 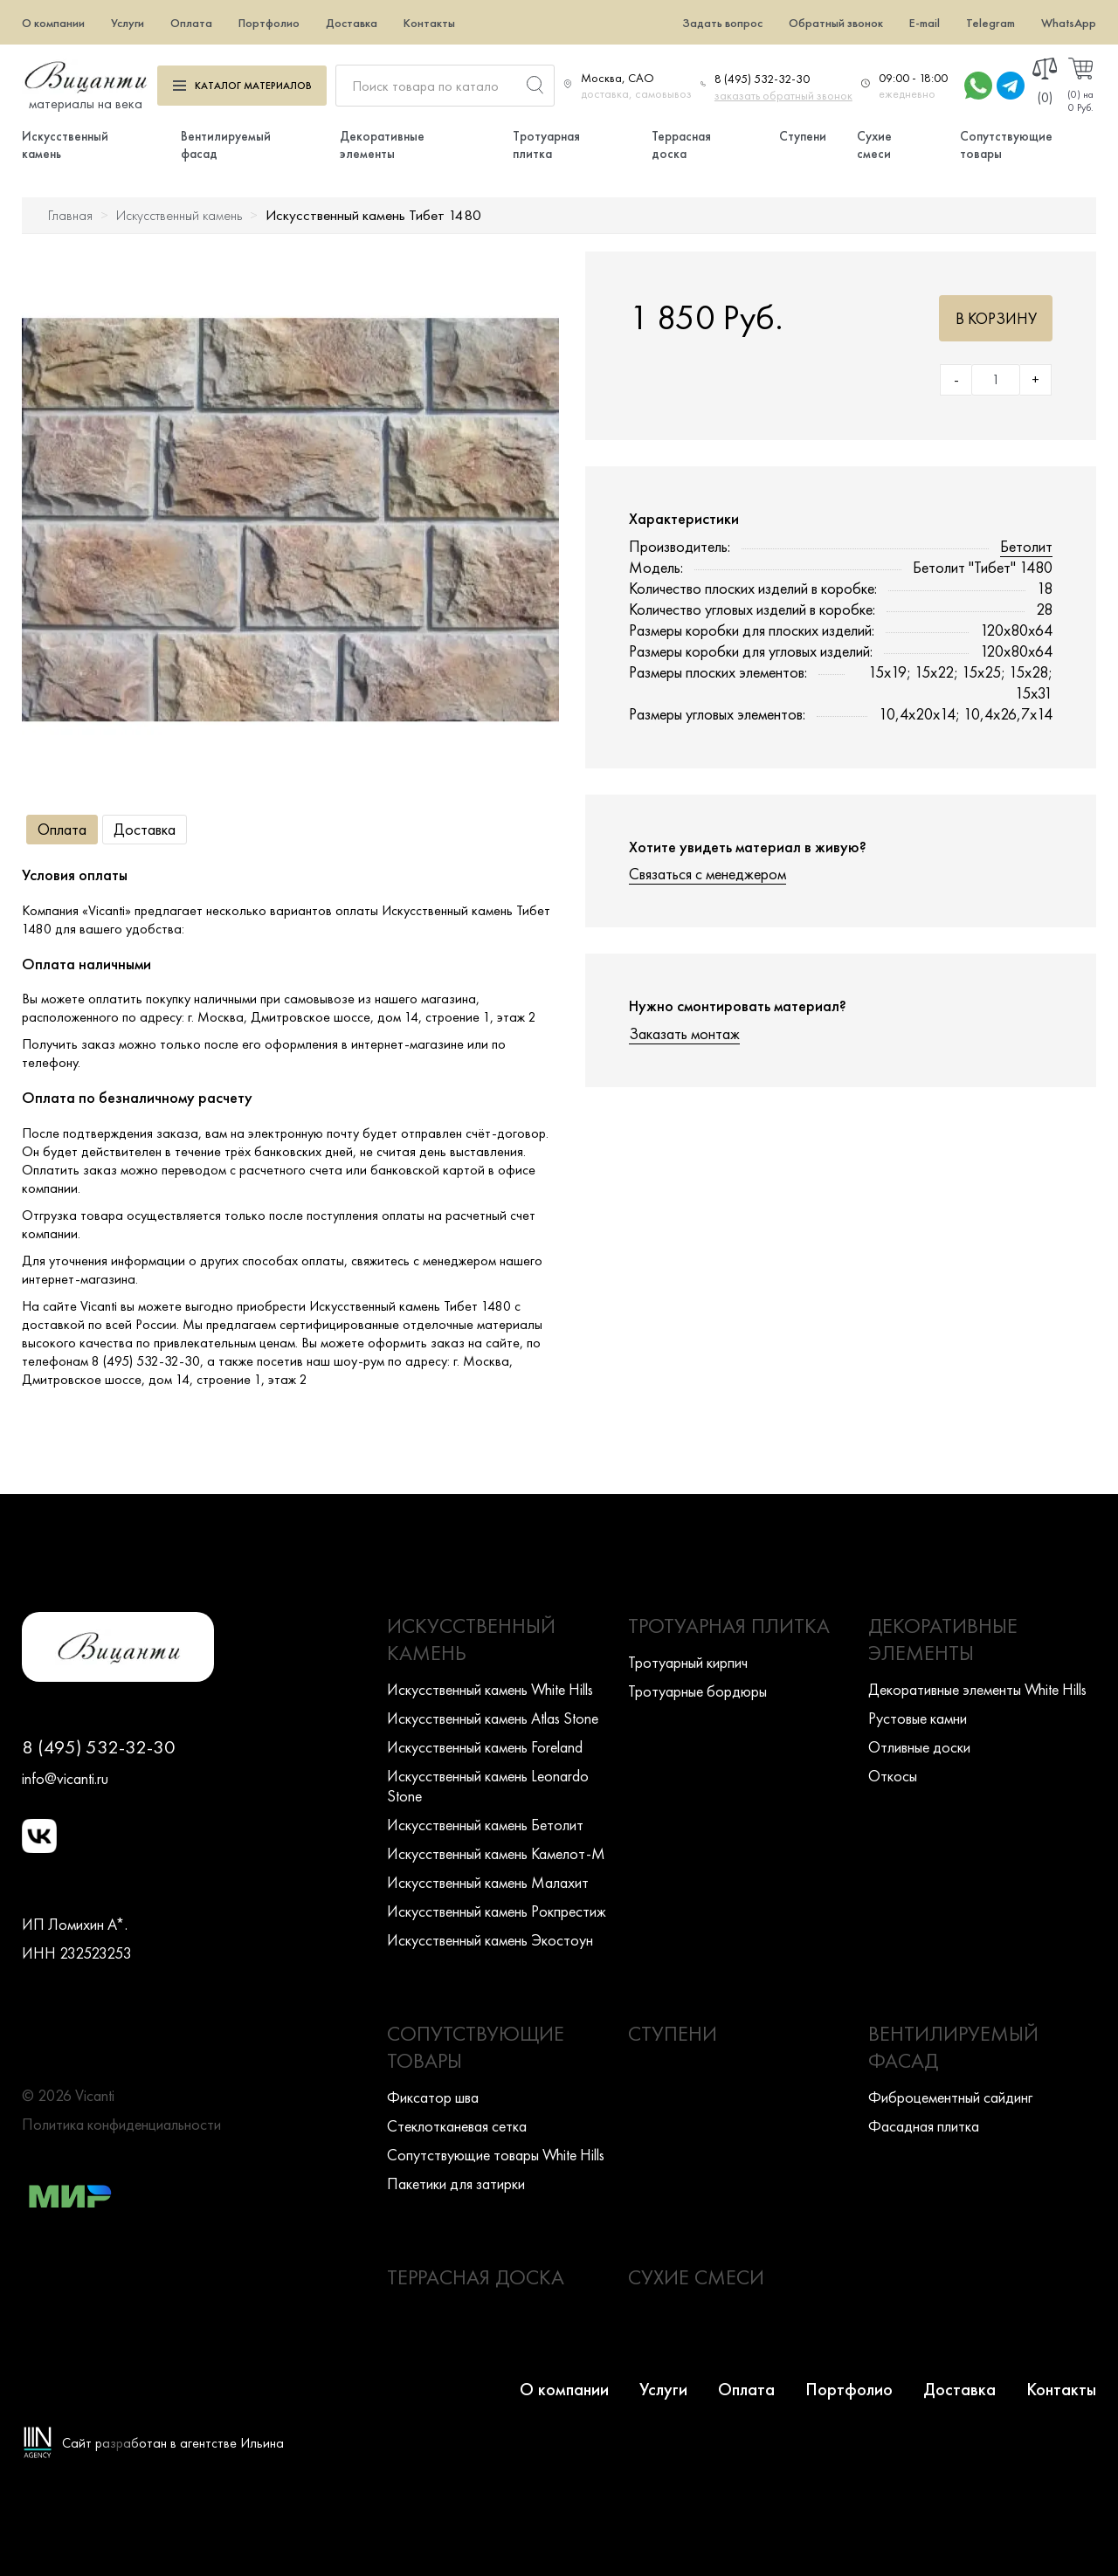 I want to click on В корзину, so click(x=996, y=318).